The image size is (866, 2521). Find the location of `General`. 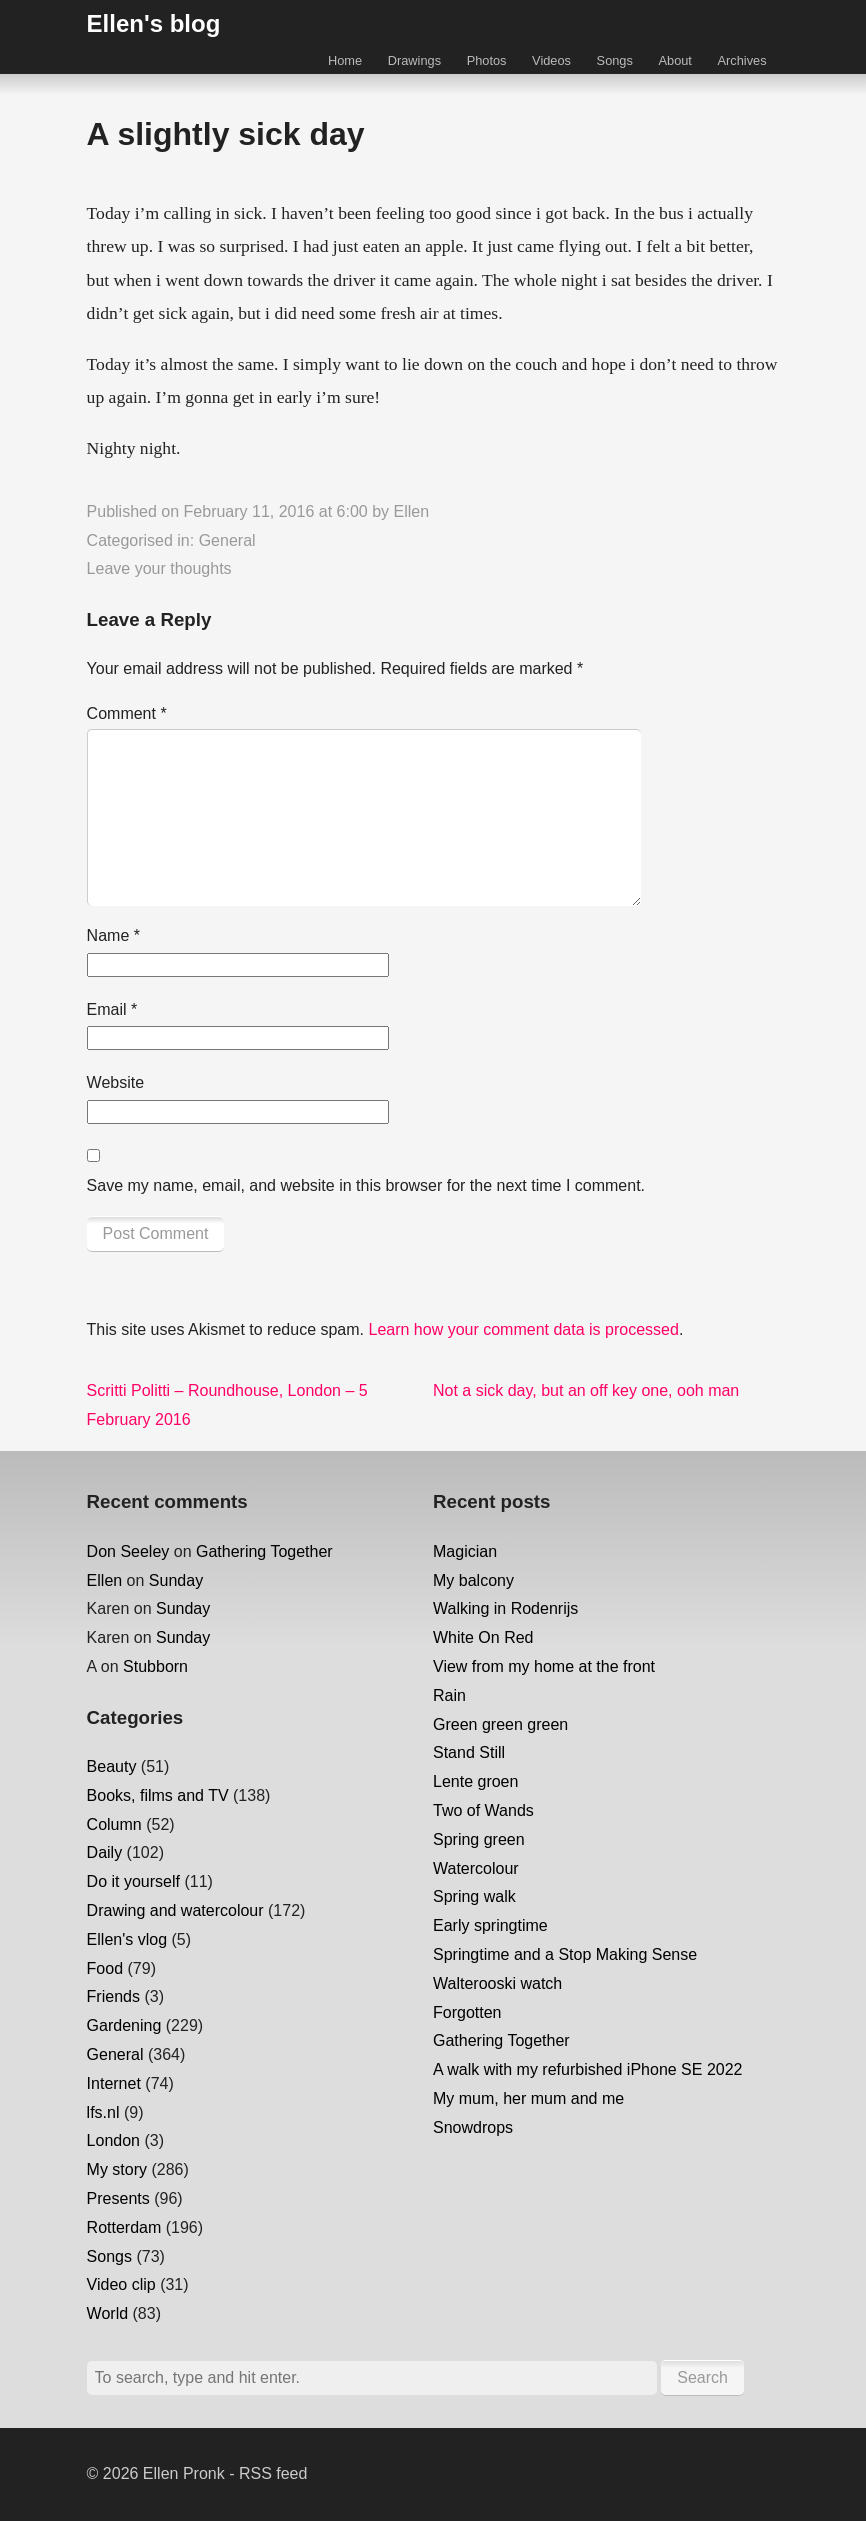

General is located at coordinates (227, 540).